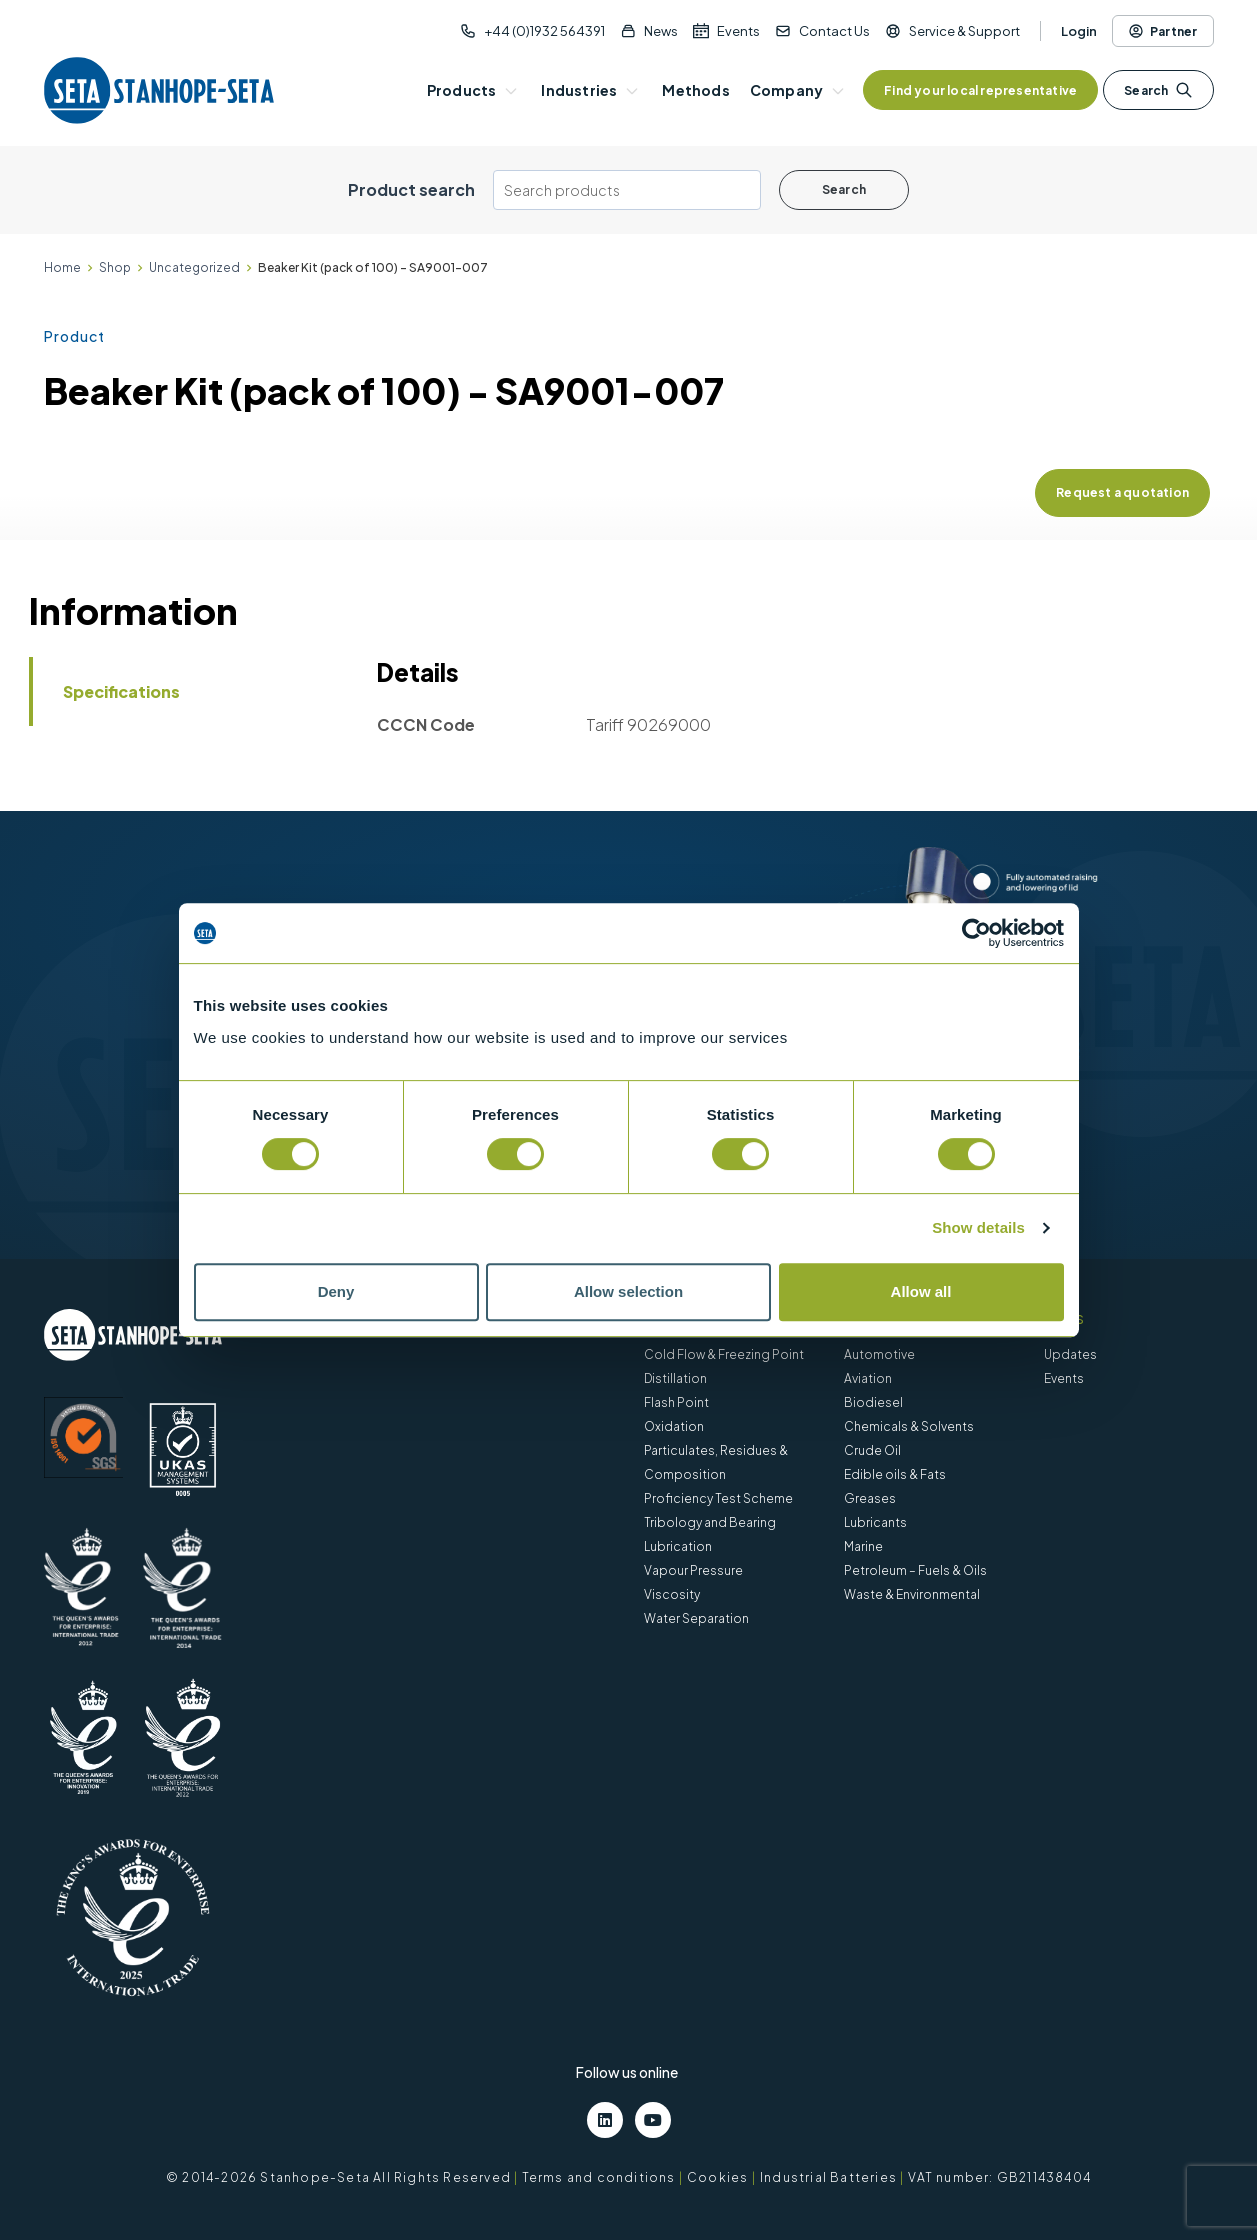 The height and width of the screenshot is (2240, 1257). Describe the element at coordinates (121, 691) in the screenshot. I see `Specifications [tab]` at that location.